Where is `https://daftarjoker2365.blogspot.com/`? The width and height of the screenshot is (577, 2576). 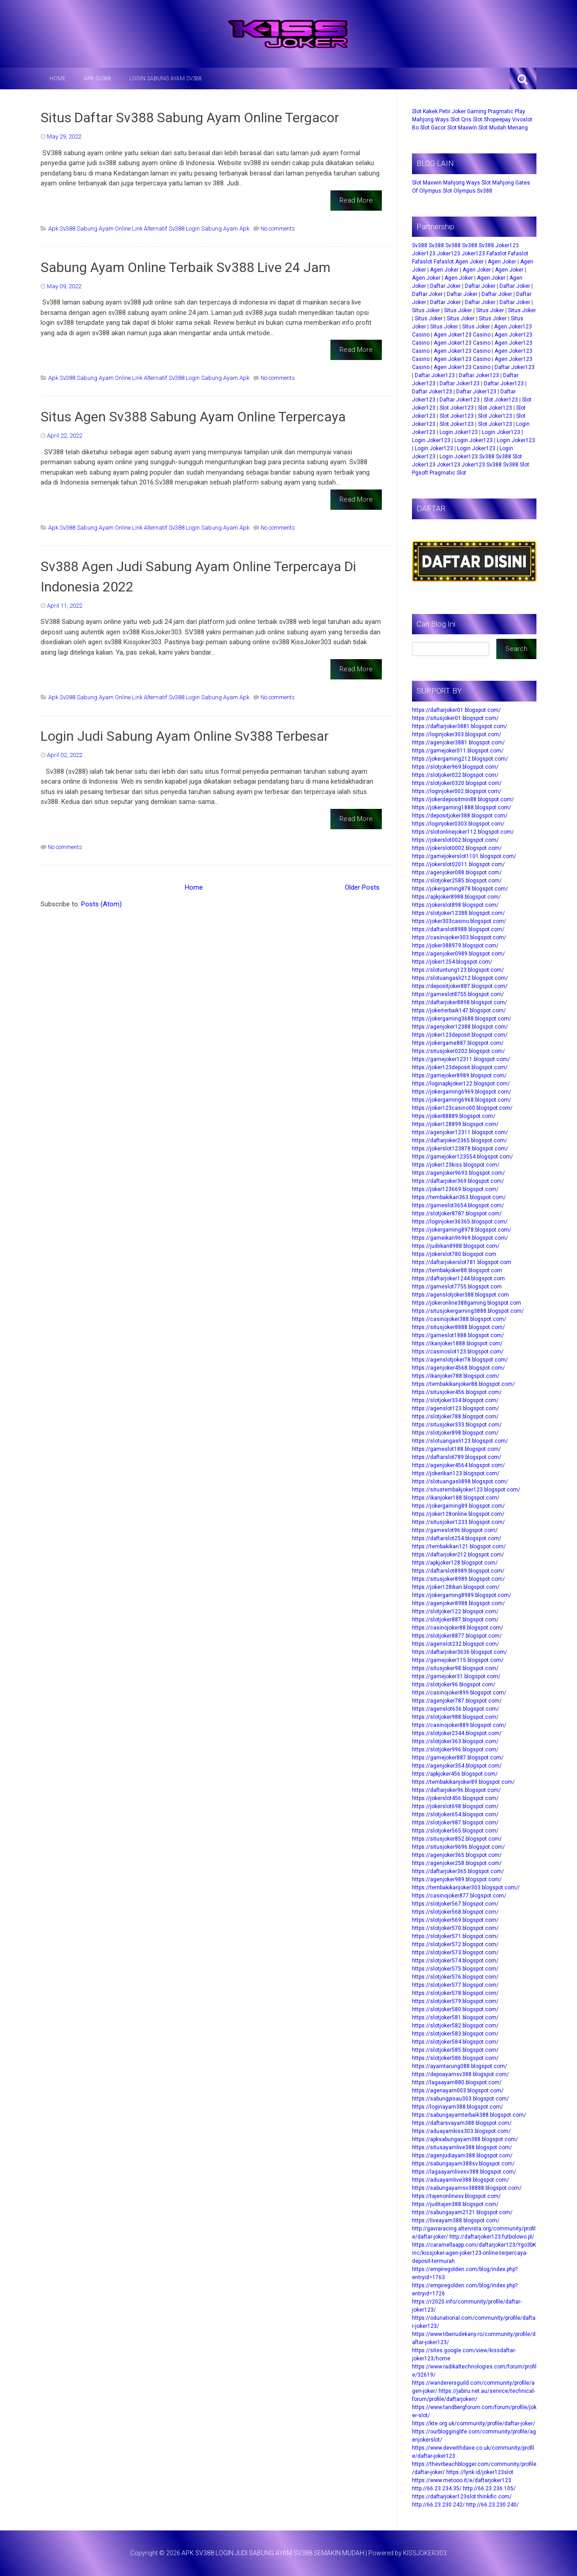 https://daftarjoker2365.blogspot.com/ is located at coordinates (459, 1140).